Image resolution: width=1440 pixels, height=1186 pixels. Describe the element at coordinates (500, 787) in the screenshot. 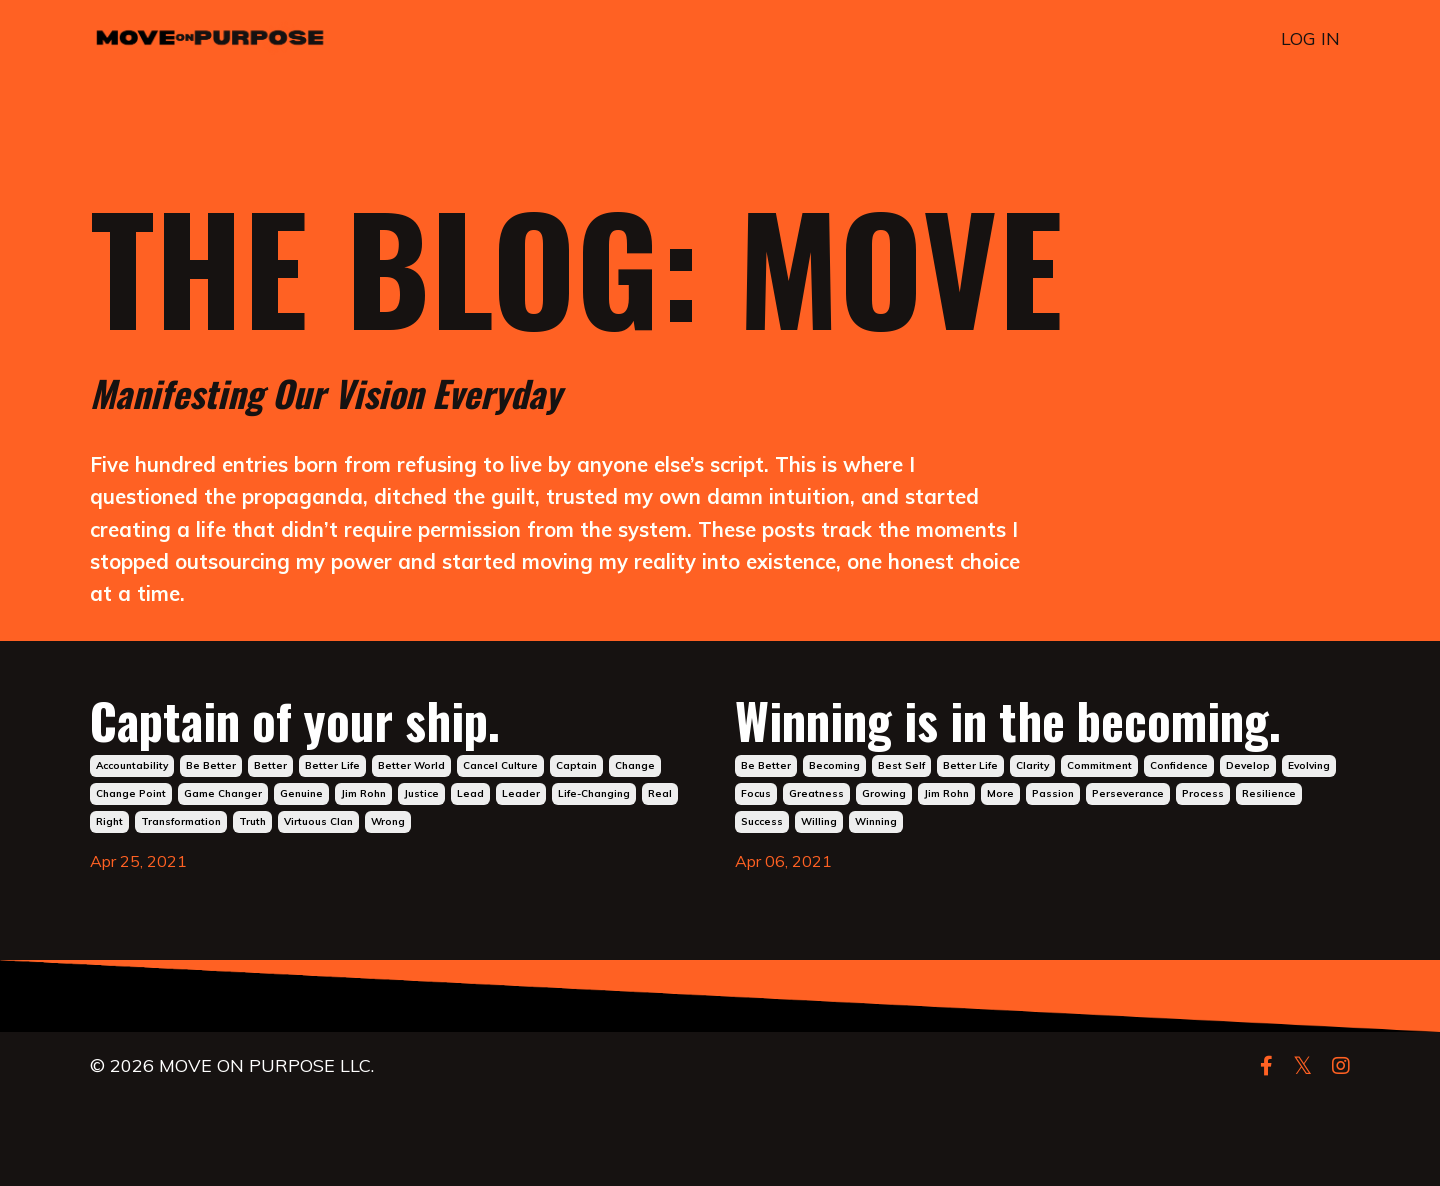

I see `cancel culture` at that location.